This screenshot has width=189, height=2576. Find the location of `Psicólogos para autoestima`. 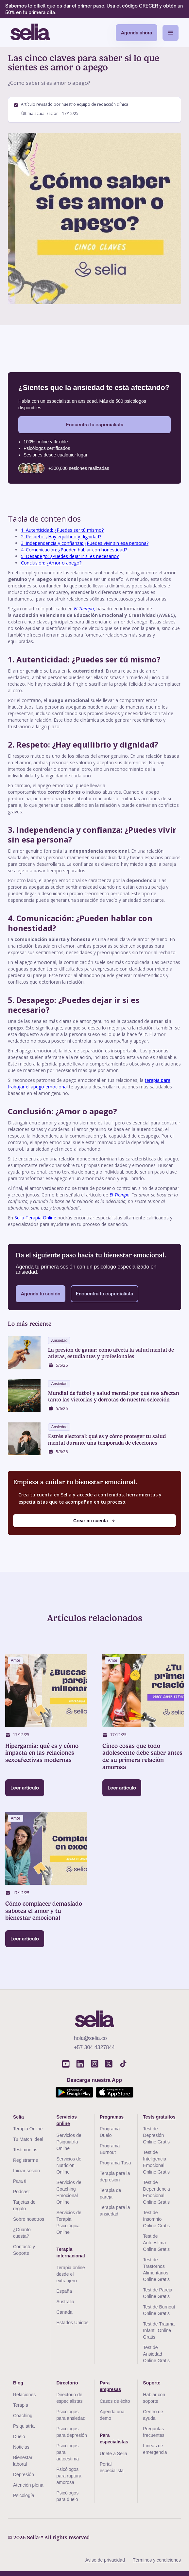

Psicólogos para autoestima is located at coordinates (67, 2452).